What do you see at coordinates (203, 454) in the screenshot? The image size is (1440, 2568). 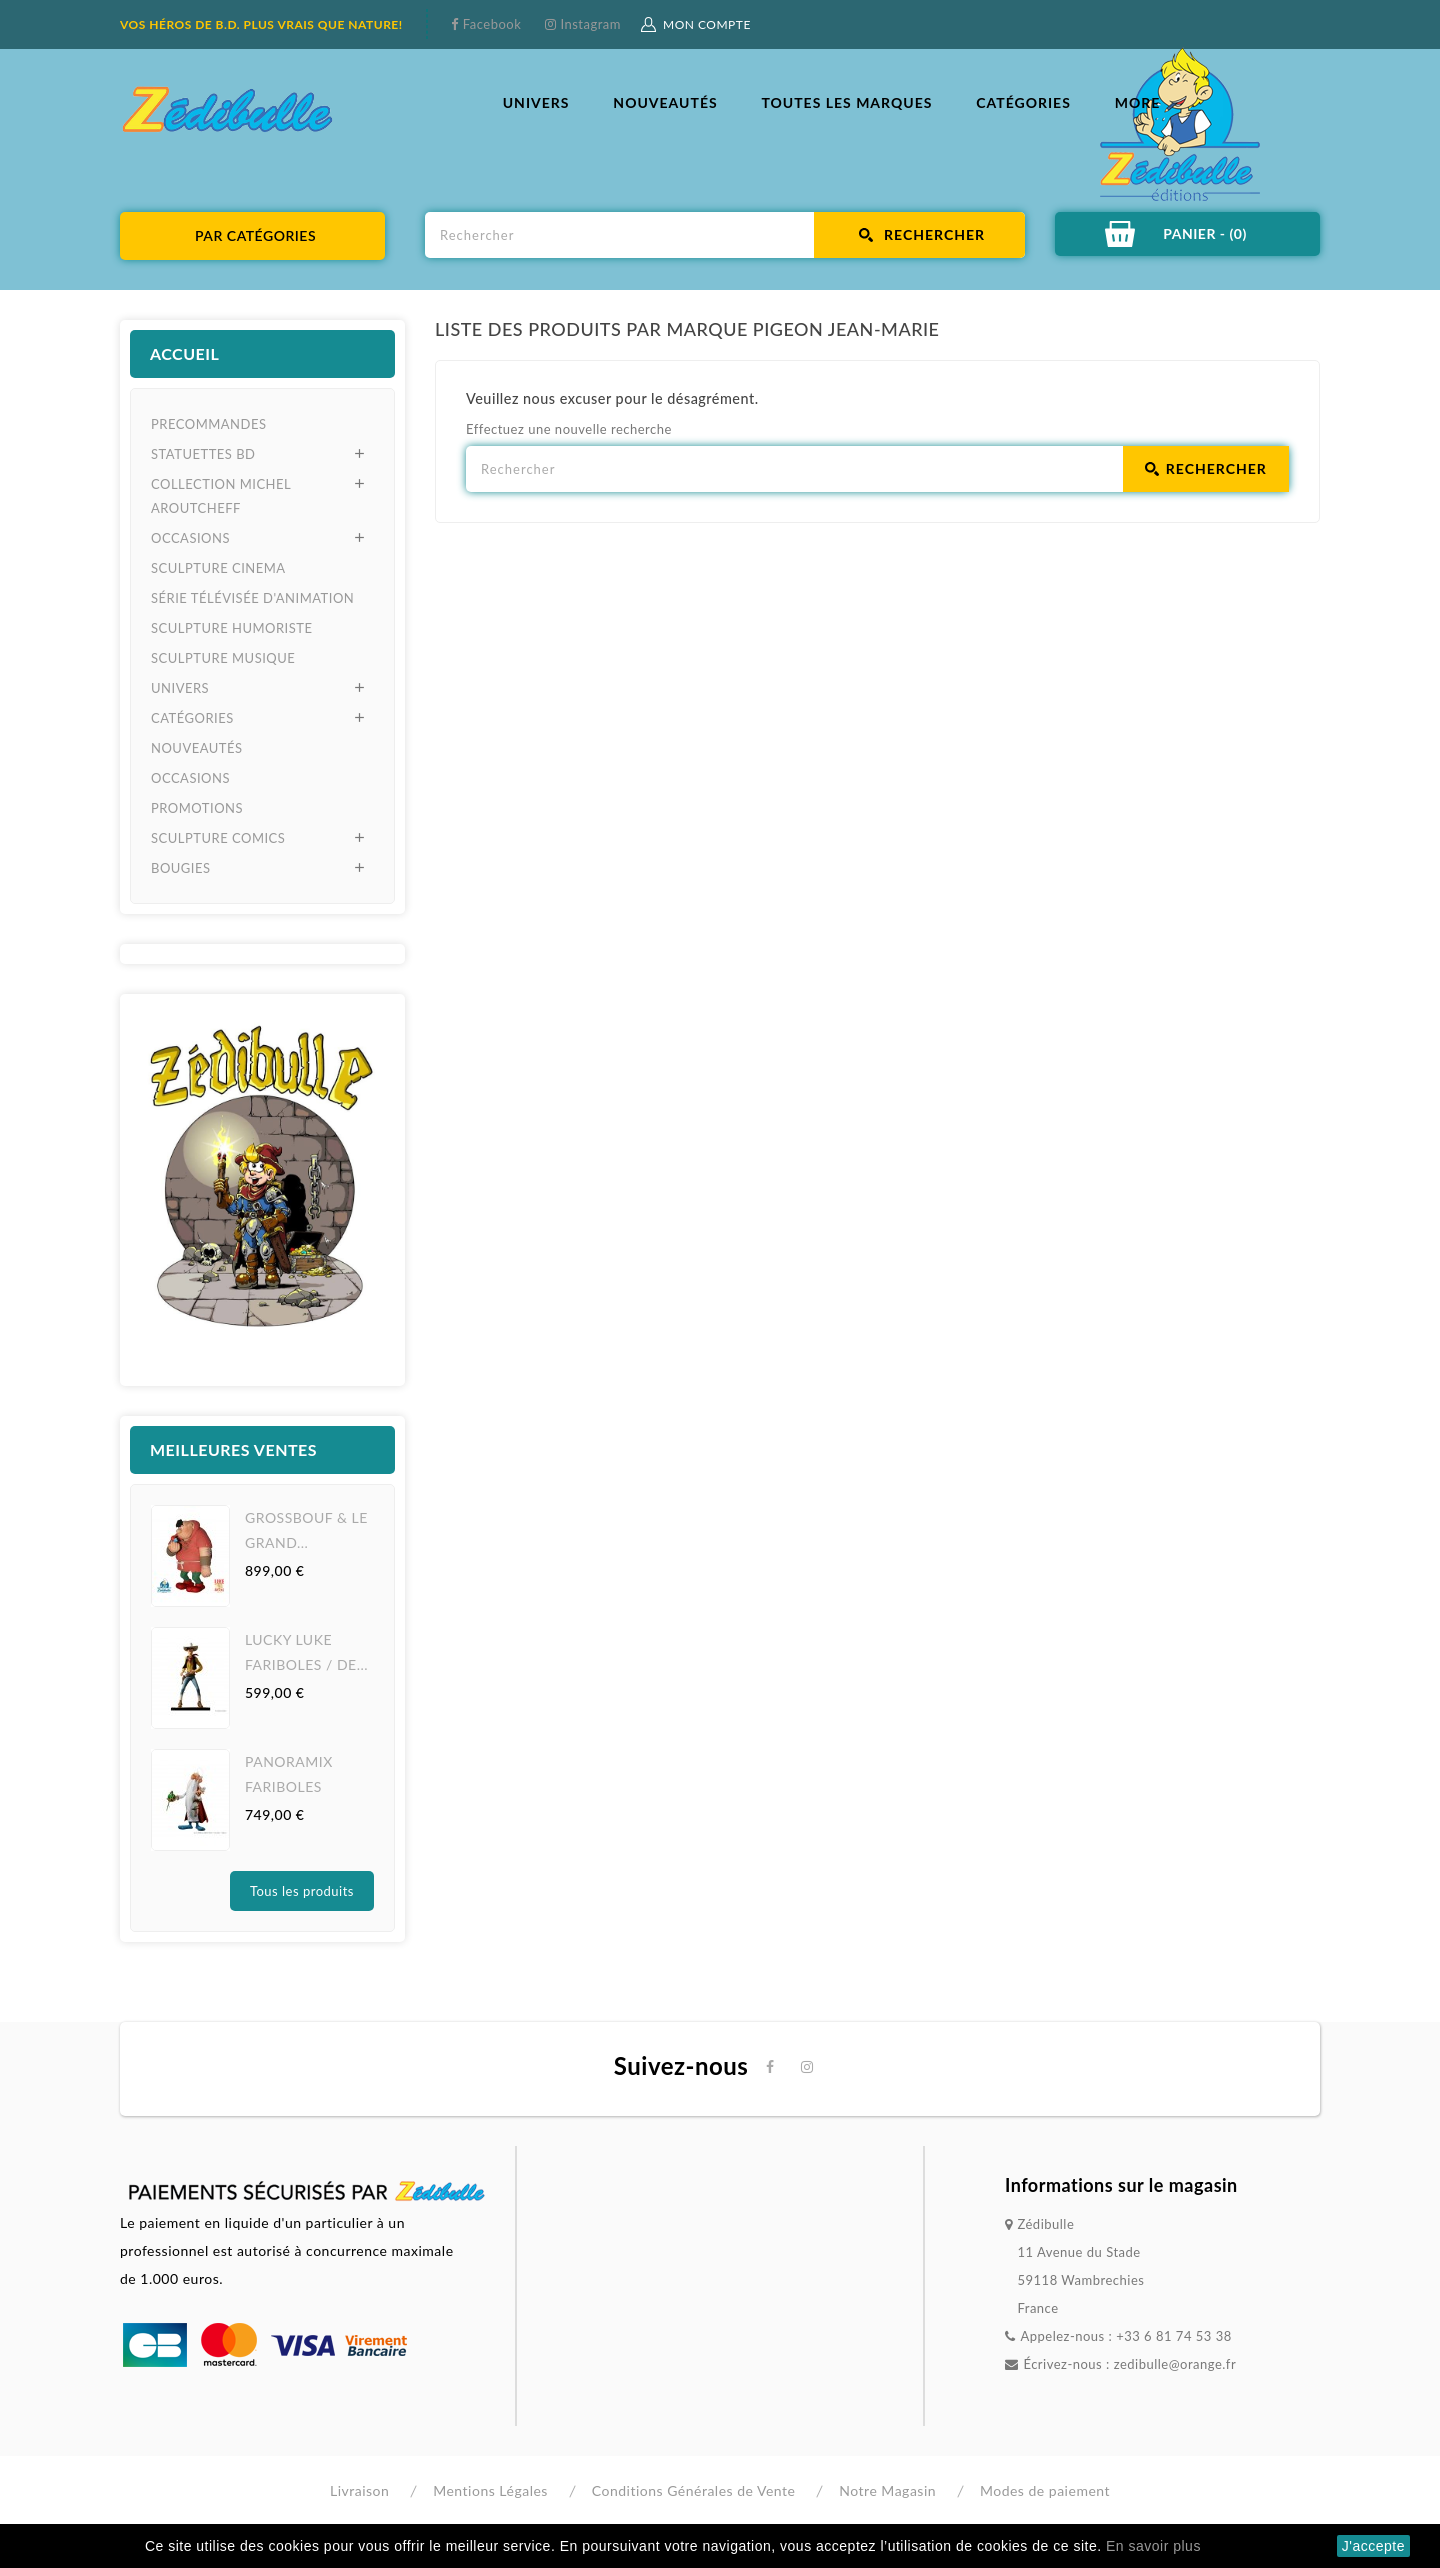 I see `STATUETTES BD` at bounding box center [203, 454].